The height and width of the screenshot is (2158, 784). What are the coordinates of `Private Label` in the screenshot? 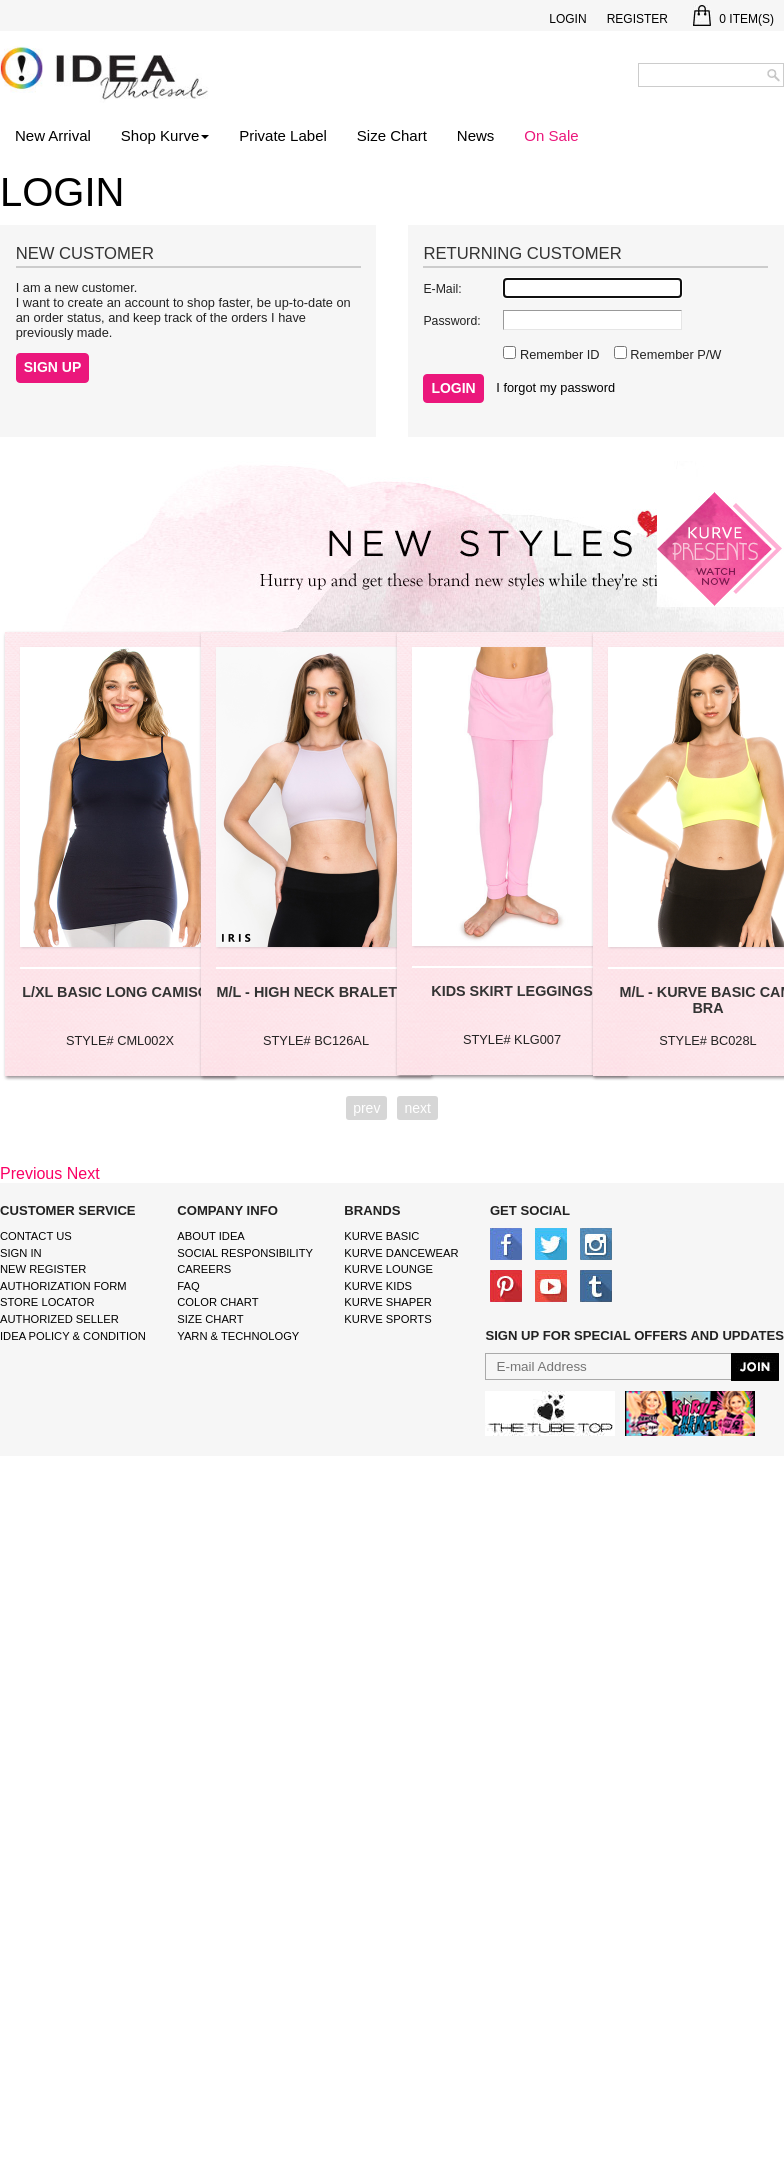 It's located at (283, 135).